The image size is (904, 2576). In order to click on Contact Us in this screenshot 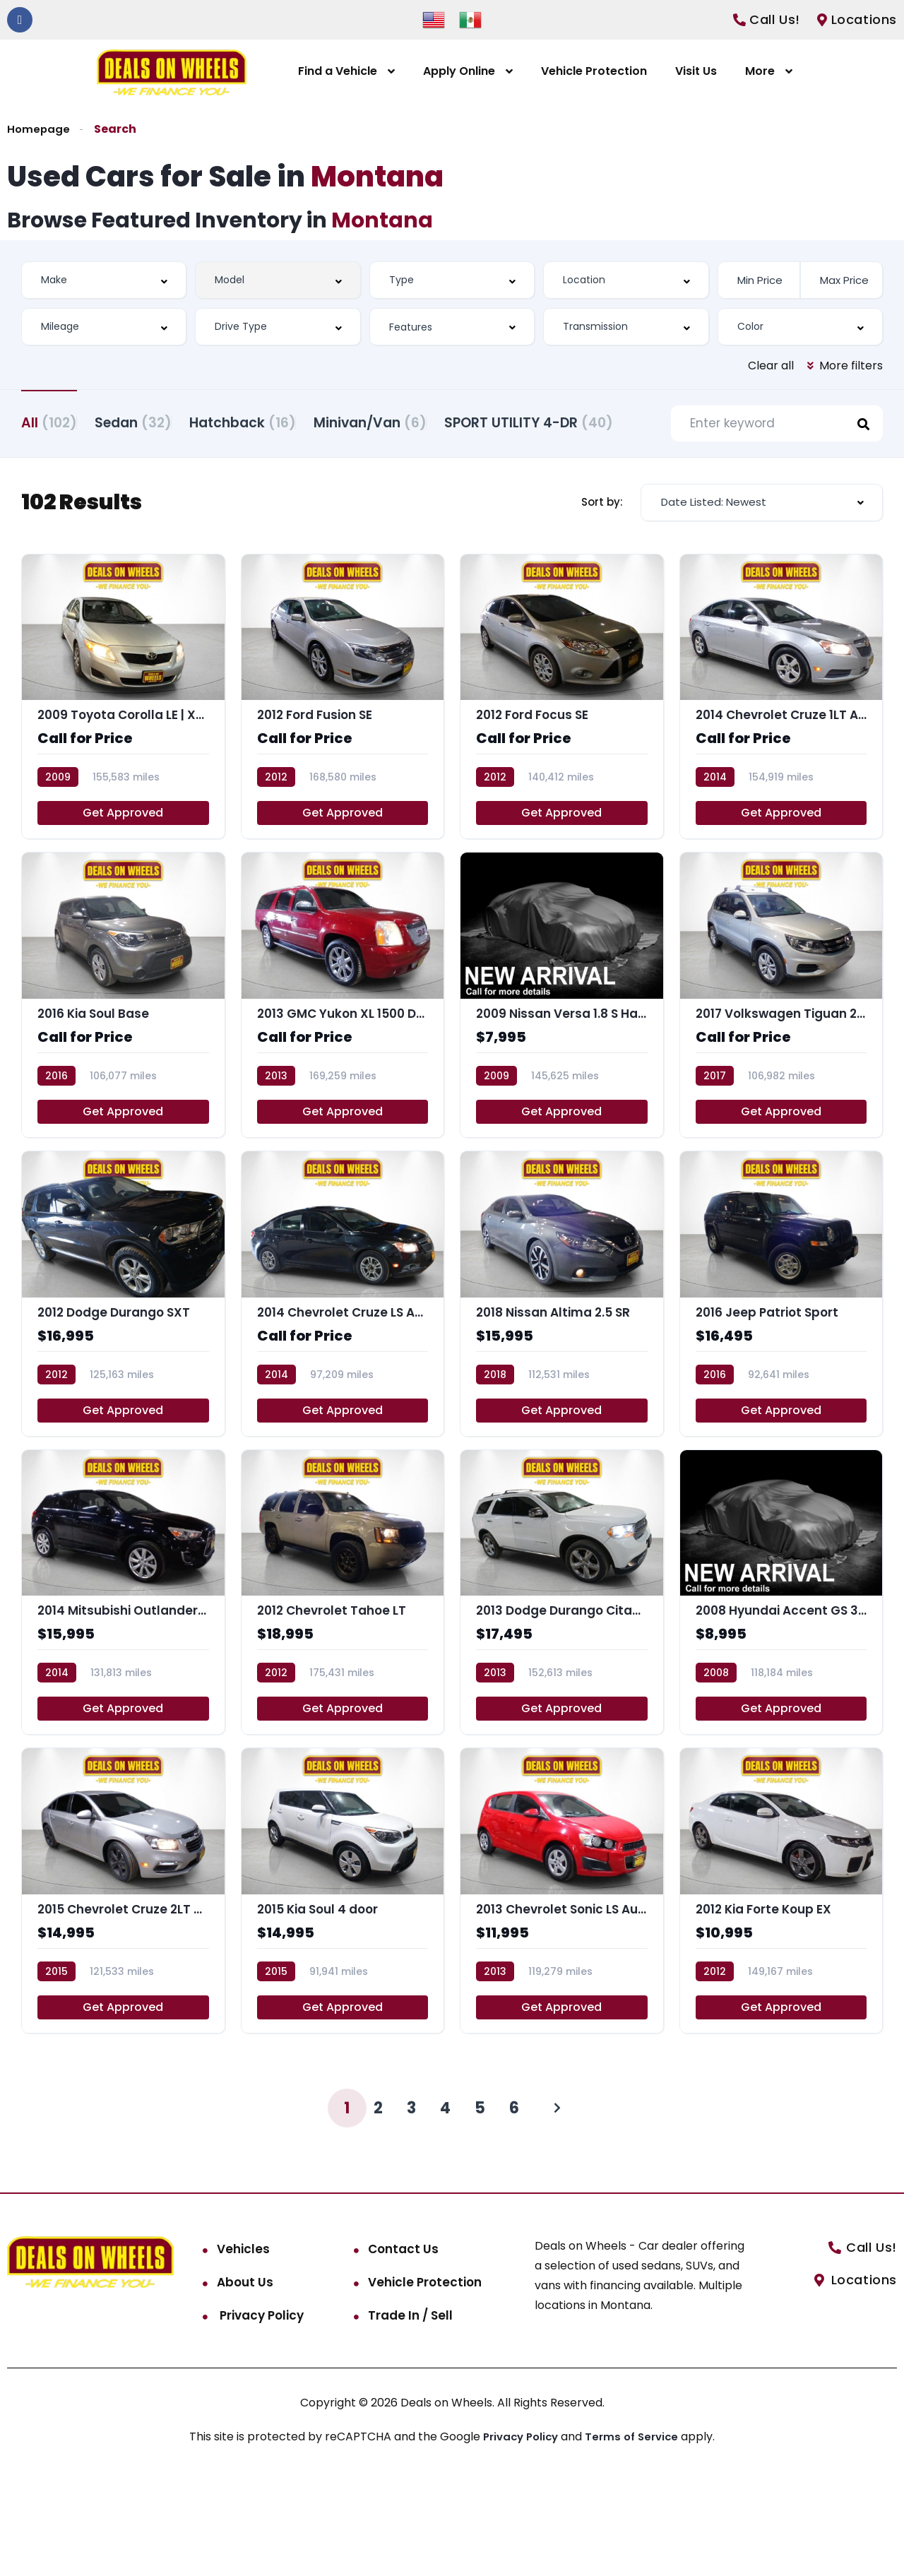, I will do `click(403, 2349)`.